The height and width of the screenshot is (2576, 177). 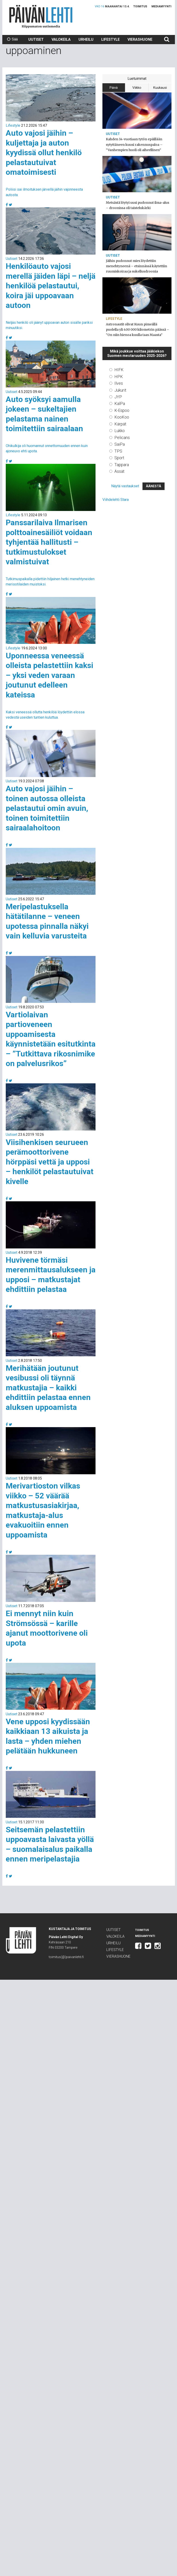 I want to click on Valokeila, so click(x=61, y=39).